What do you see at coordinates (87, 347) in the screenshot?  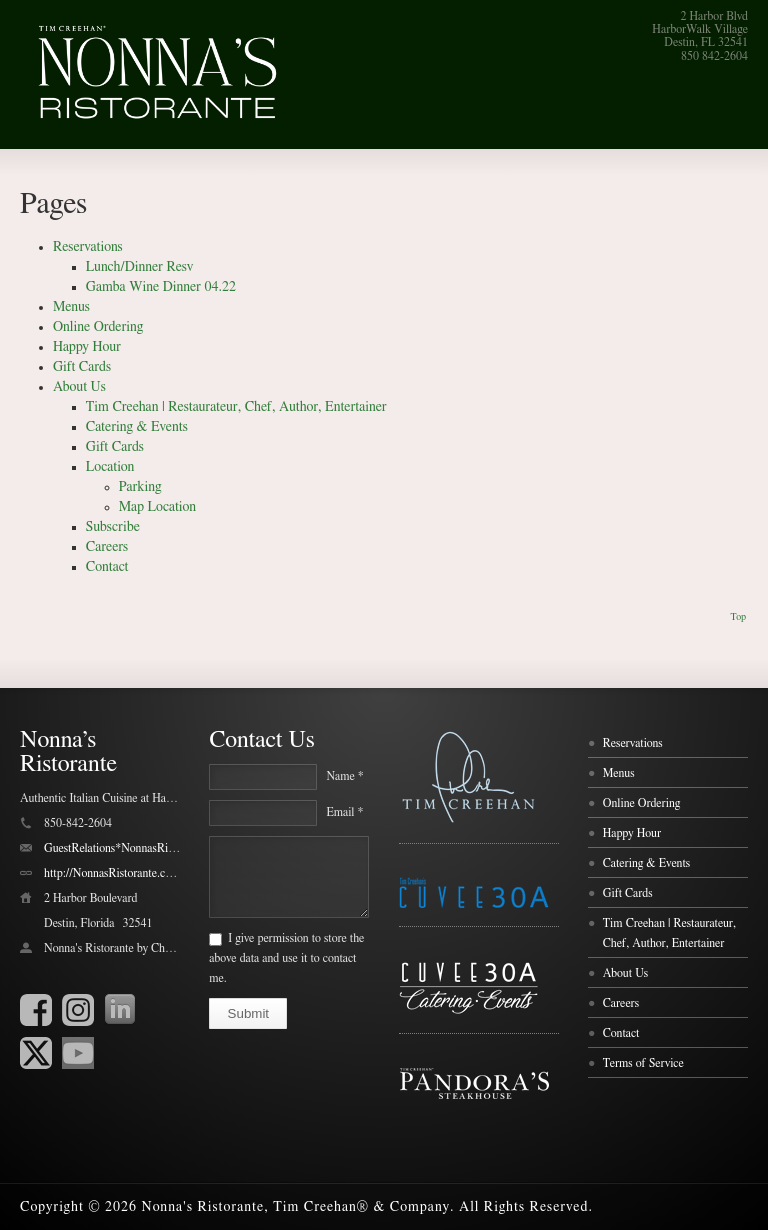 I see `Happy Hour` at bounding box center [87, 347].